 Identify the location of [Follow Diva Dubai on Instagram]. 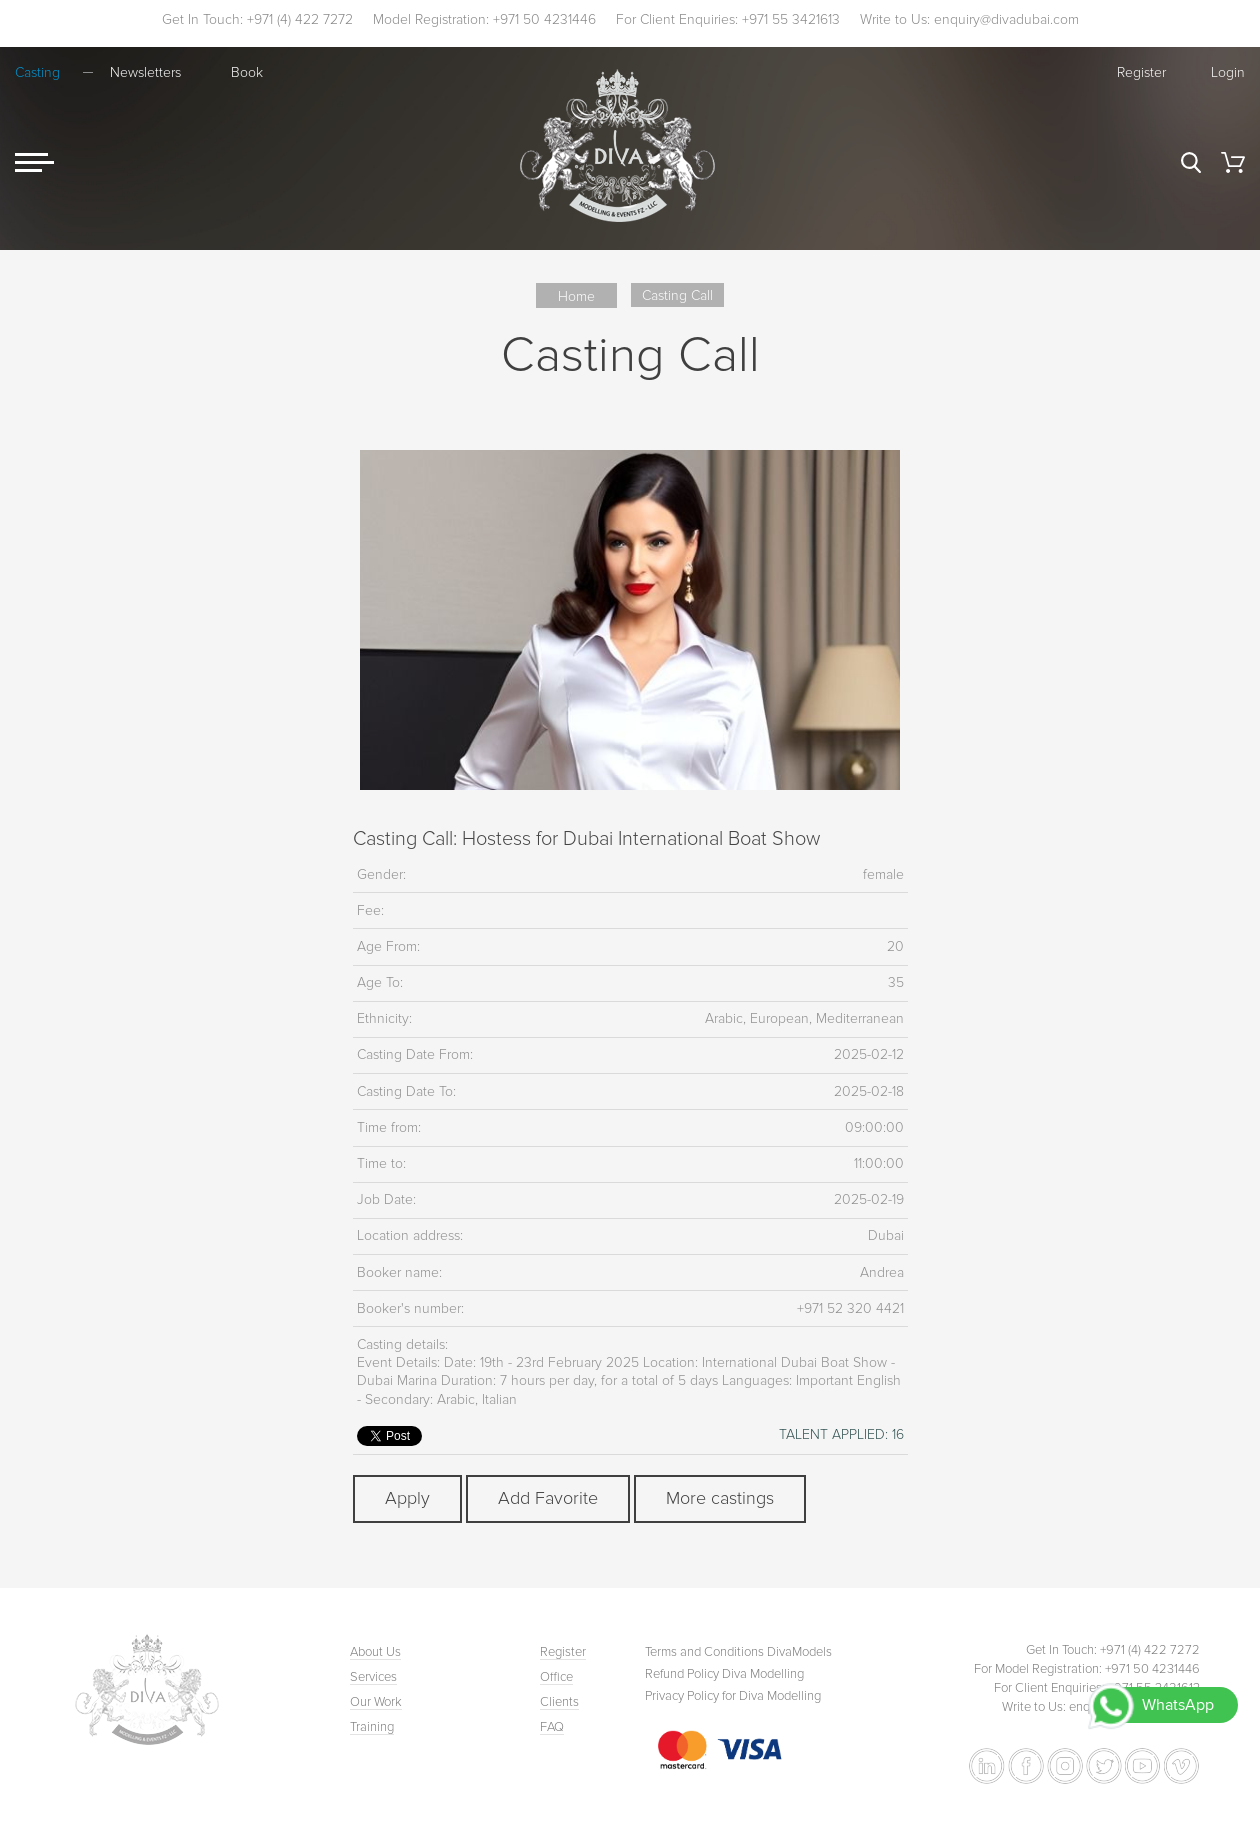
(1065, 1766).